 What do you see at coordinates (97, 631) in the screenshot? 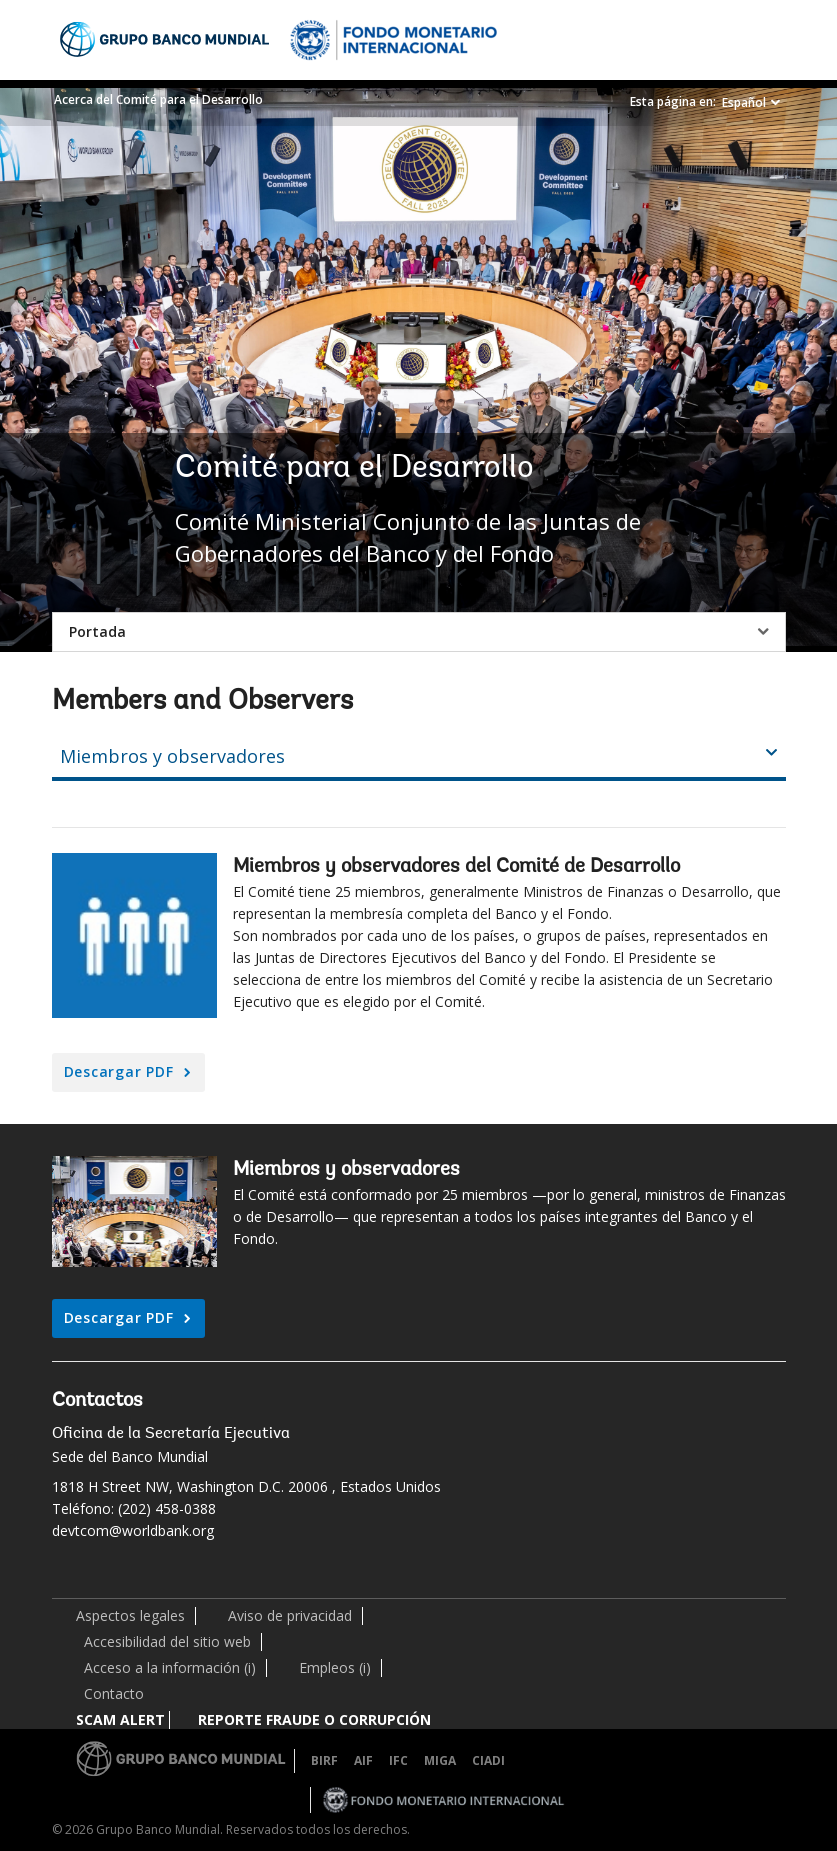
I see `Portada` at bounding box center [97, 631].